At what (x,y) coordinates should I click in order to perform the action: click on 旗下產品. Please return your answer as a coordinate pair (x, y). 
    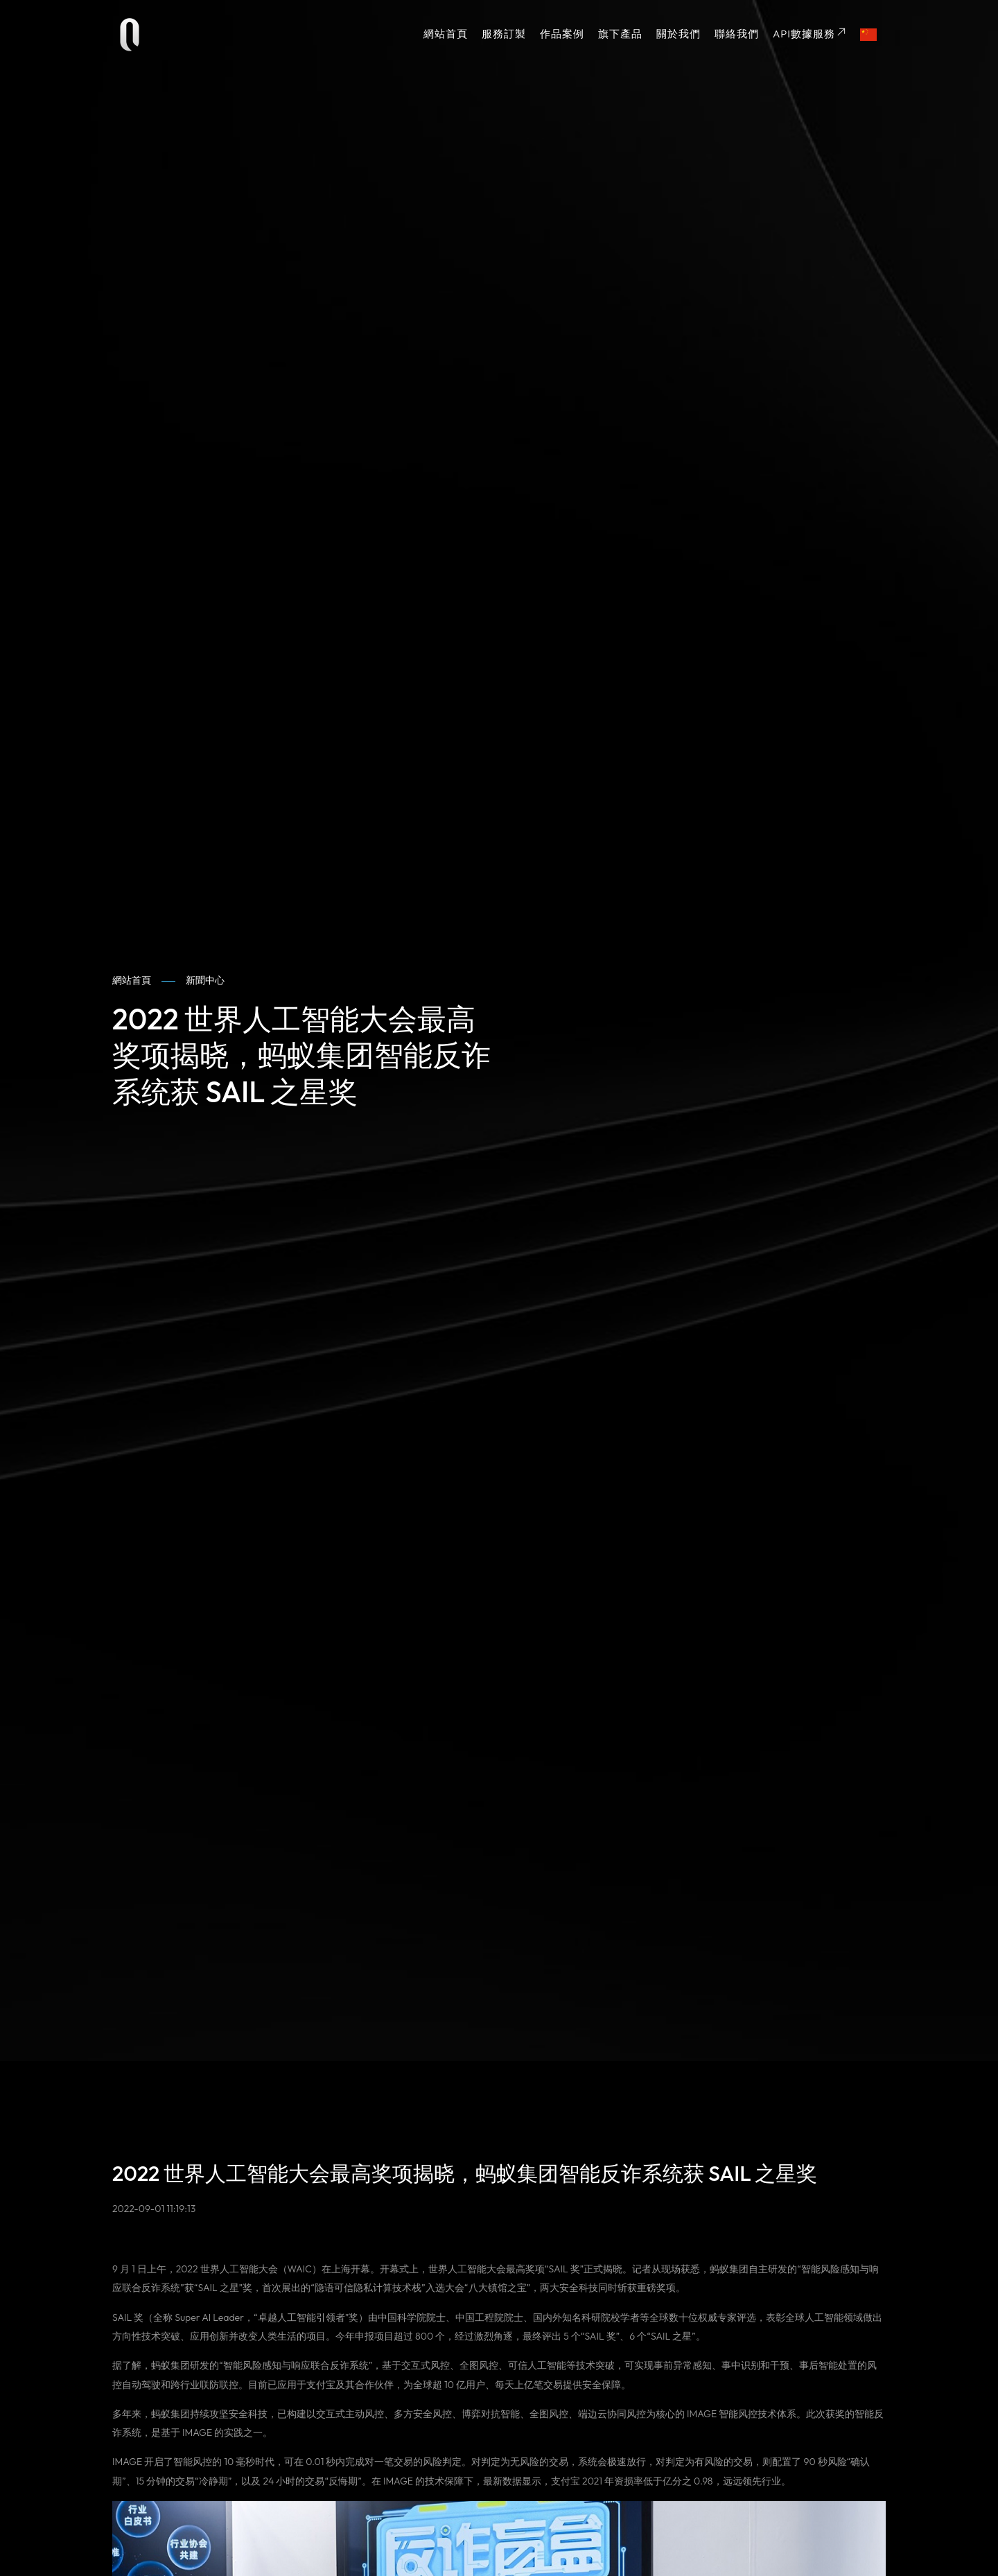
    Looking at the image, I should click on (620, 33).